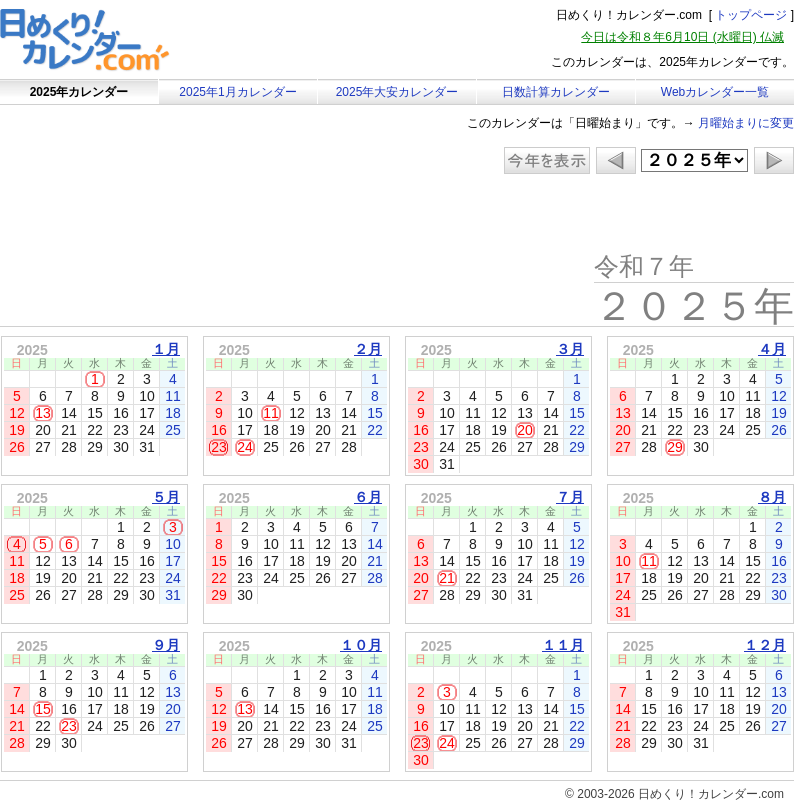 Image resolution: width=794 pixels, height=803 pixels. I want to click on ２月, so click(368, 349).